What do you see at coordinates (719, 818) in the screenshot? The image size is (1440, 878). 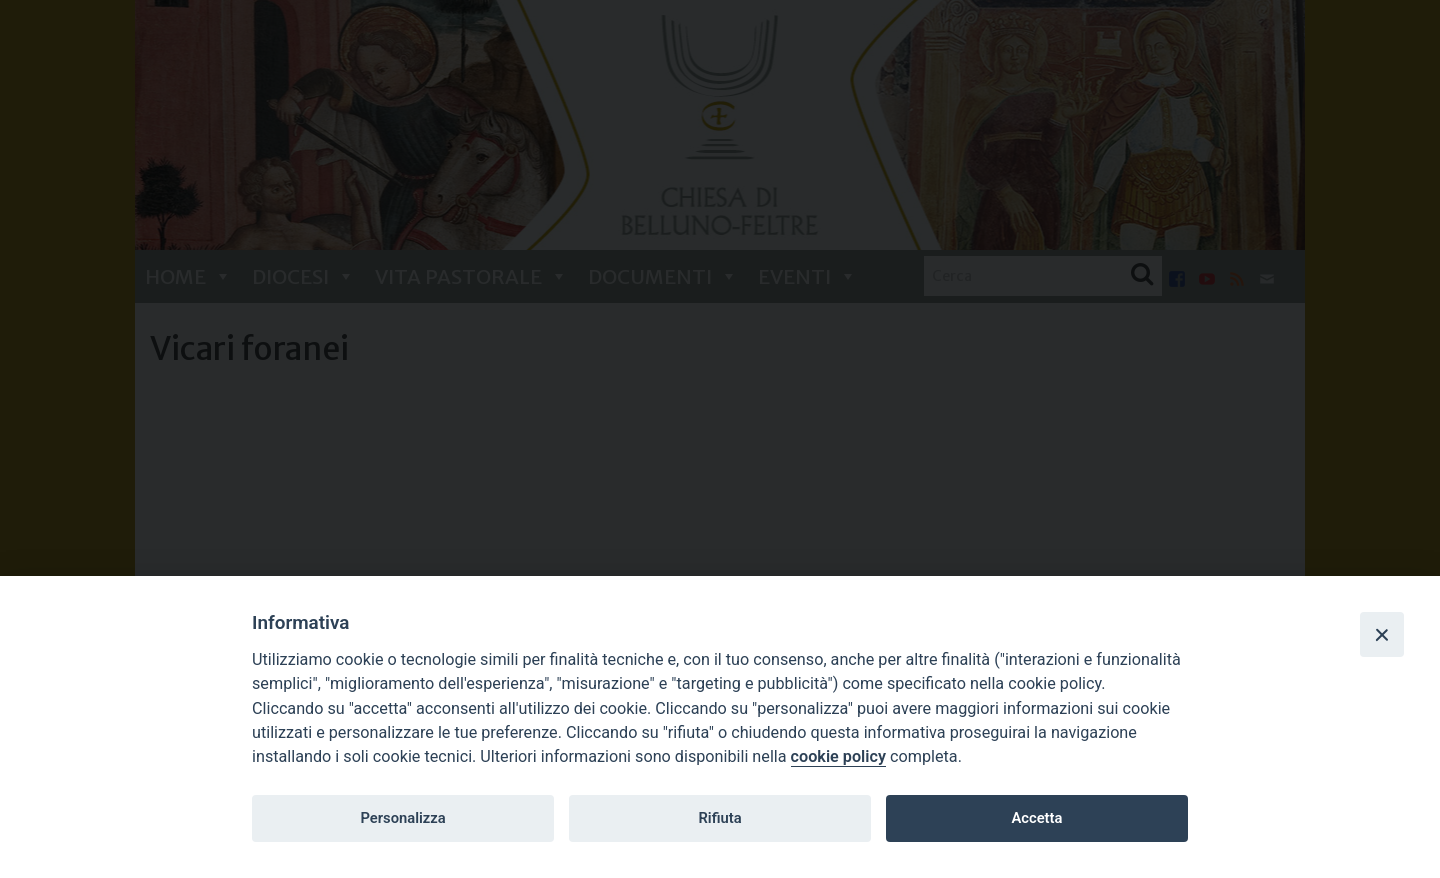 I see `Rifiuta` at bounding box center [719, 818].